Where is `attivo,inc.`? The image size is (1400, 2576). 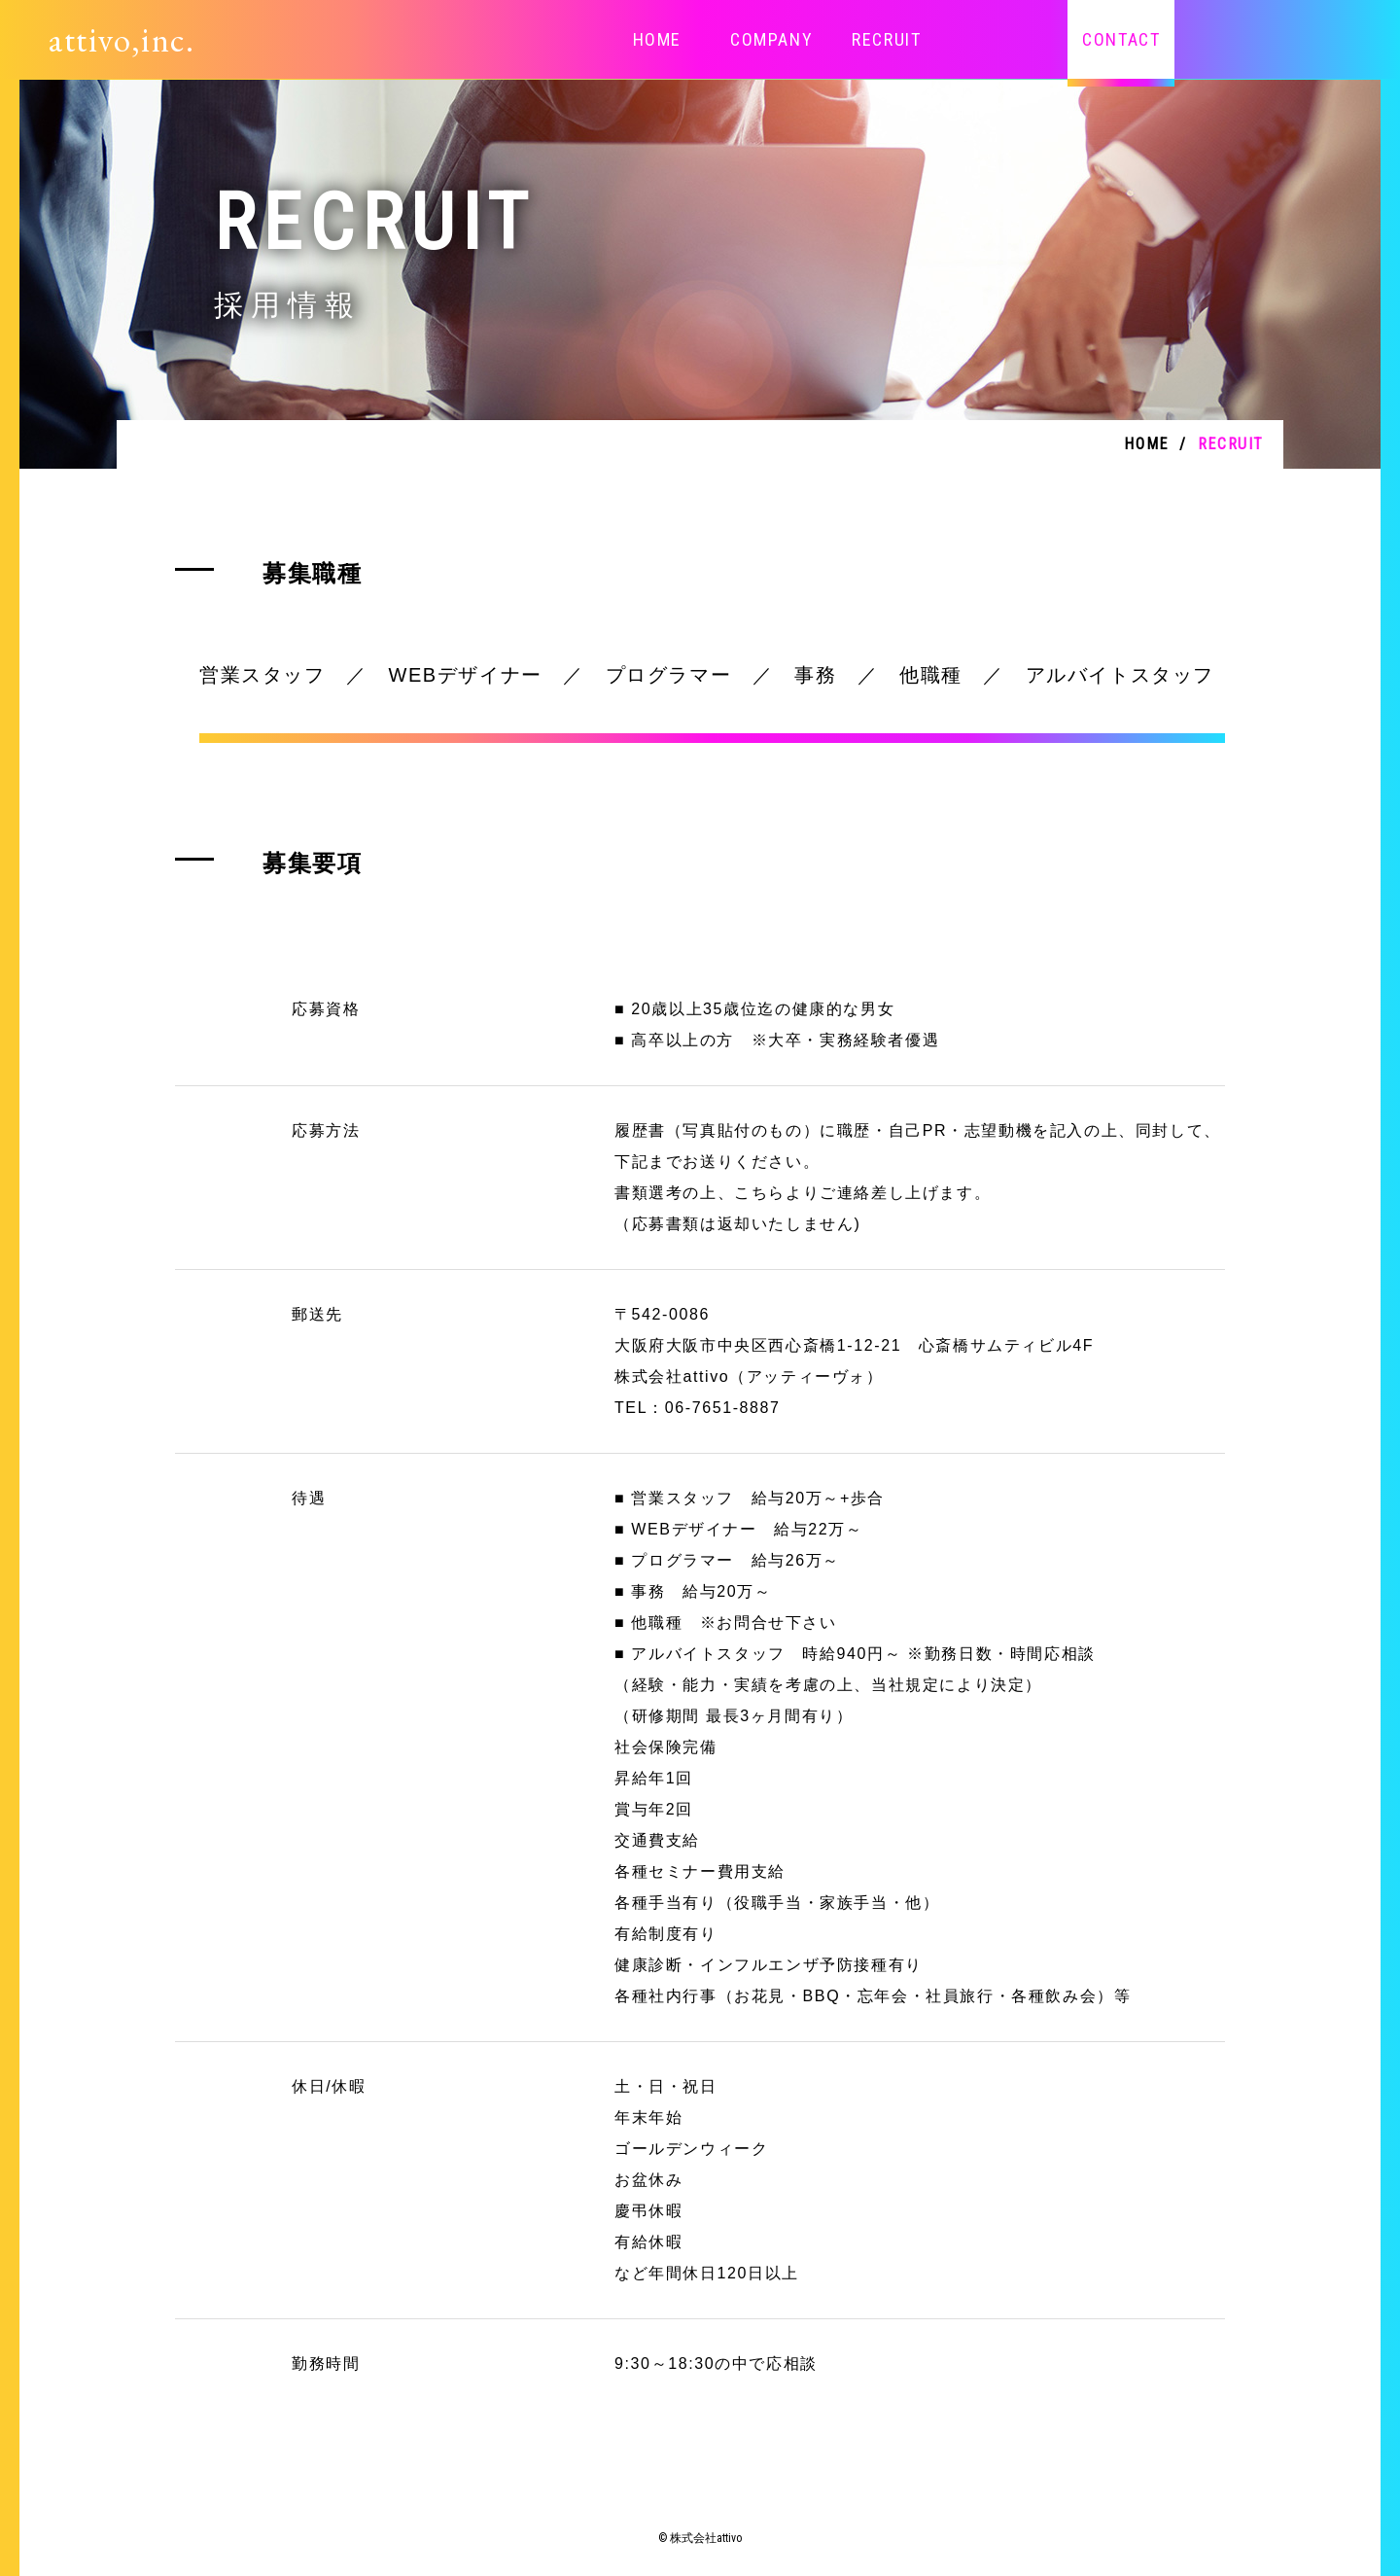
attivo,inc. is located at coordinates (122, 39).